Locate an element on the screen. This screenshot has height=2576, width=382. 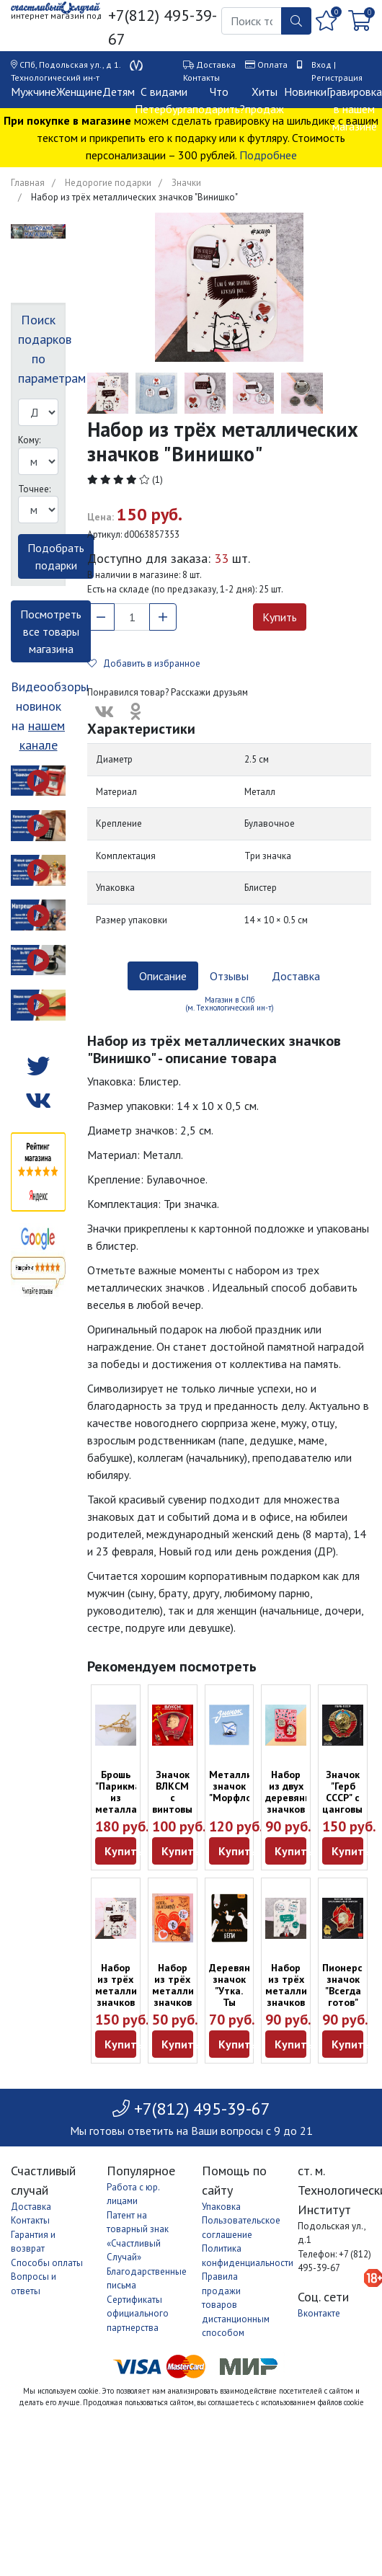
Значок "Герб СССР" с цанговым креплением (новодел) is located at coordinates (351, 1803).